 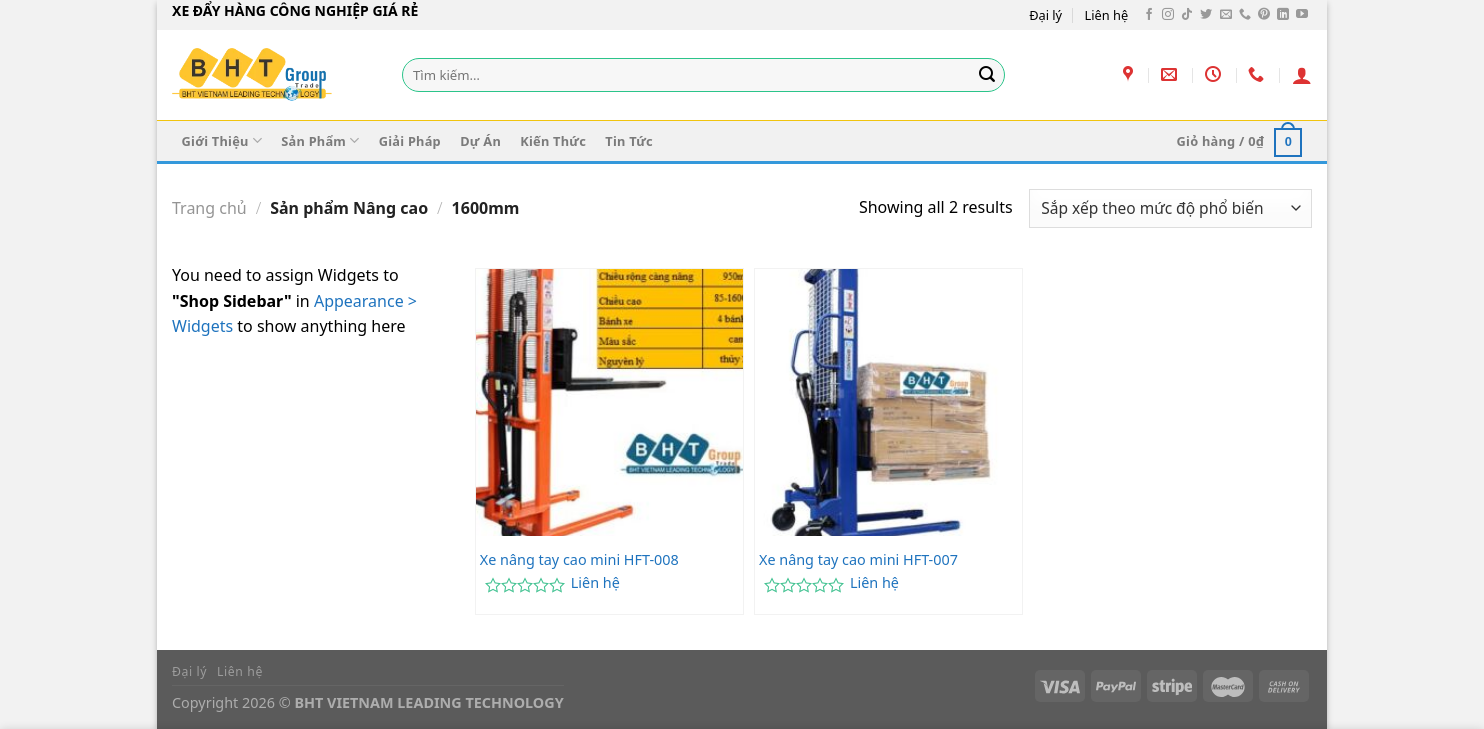 I want to click on [Theo dõi trên Facebook], so click(x=1149, y=15).